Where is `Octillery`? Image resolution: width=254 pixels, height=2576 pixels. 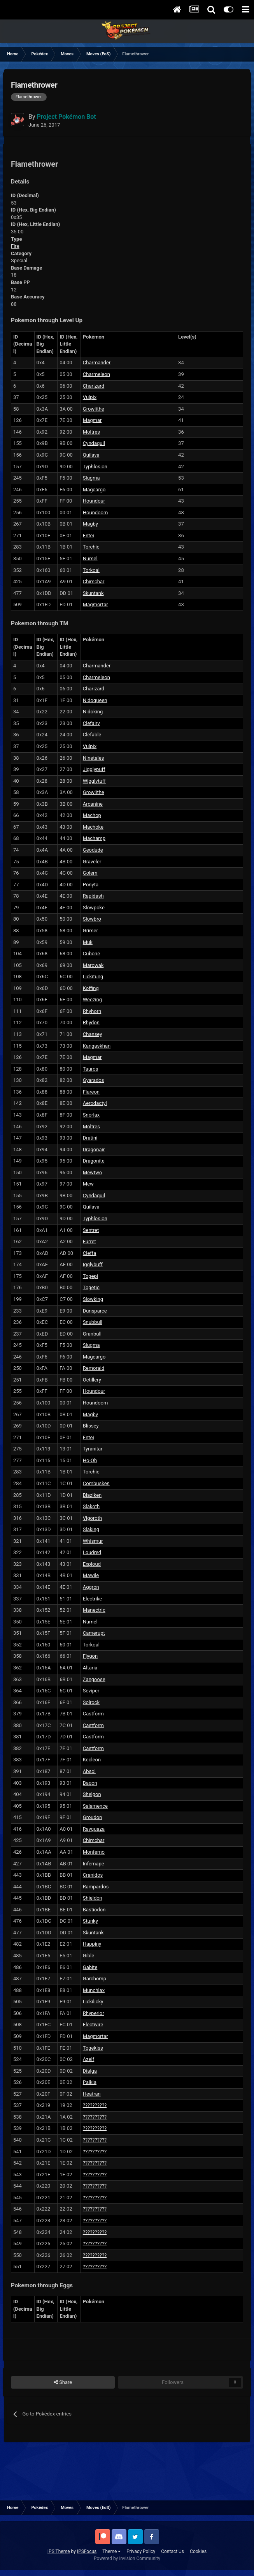
Octillery is located at coordinates (92, 1380).